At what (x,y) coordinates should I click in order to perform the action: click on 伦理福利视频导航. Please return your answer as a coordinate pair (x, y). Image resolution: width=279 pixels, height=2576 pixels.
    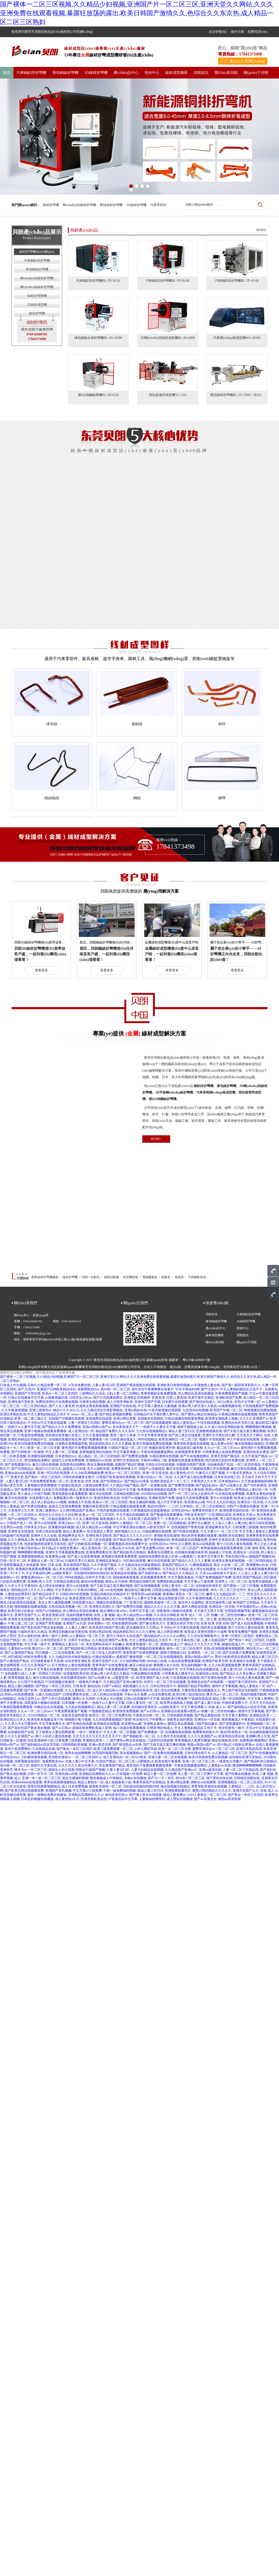
    Looking at the image, I should click on (238, 1611).